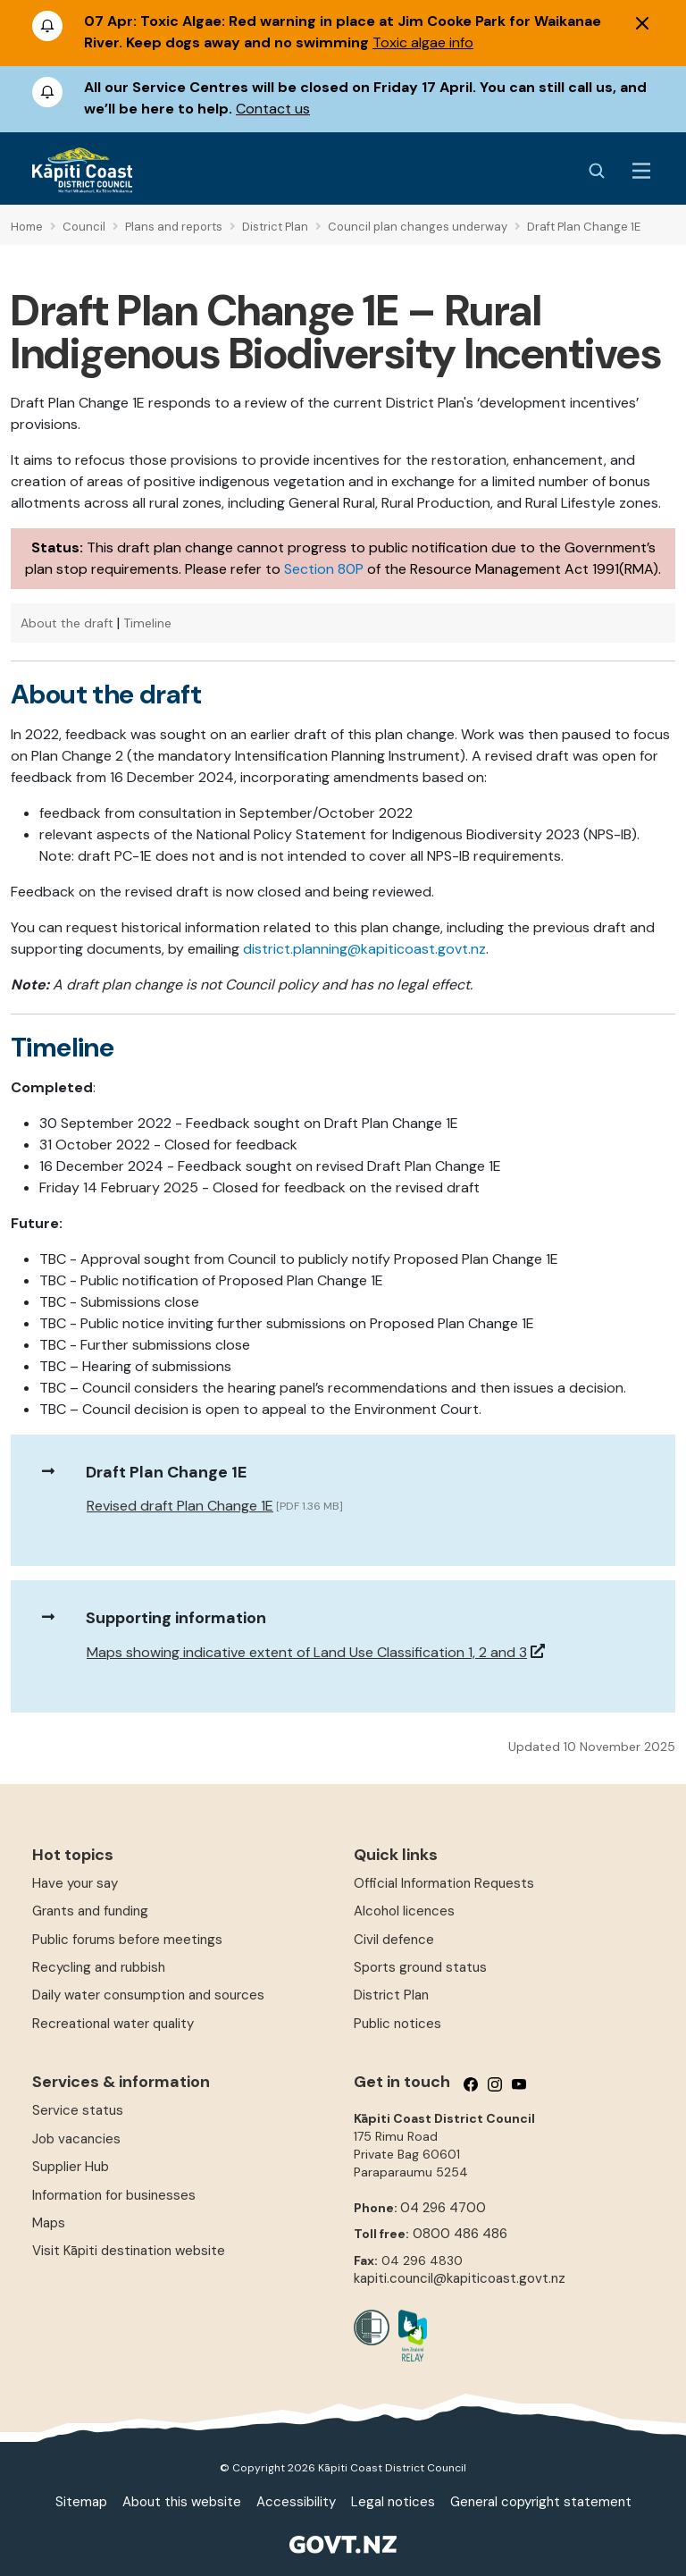 This screenshot has height=2576, width=686. Describe the element at coordinates (127, 1940) in the screenshot. I see `Public forums before meetings` at that location.